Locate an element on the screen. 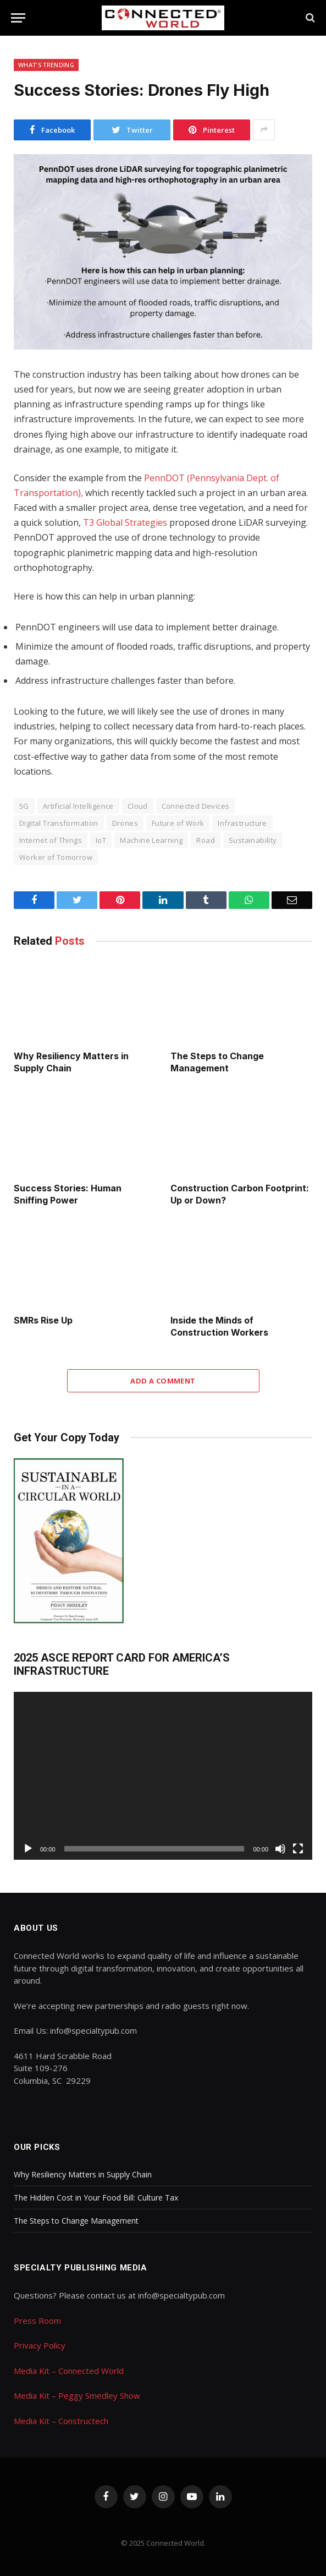 The width and height of the screenshot is (326, 2576). Media Kit – Peggy Smedley Show is located at coordinates (77, 2395).